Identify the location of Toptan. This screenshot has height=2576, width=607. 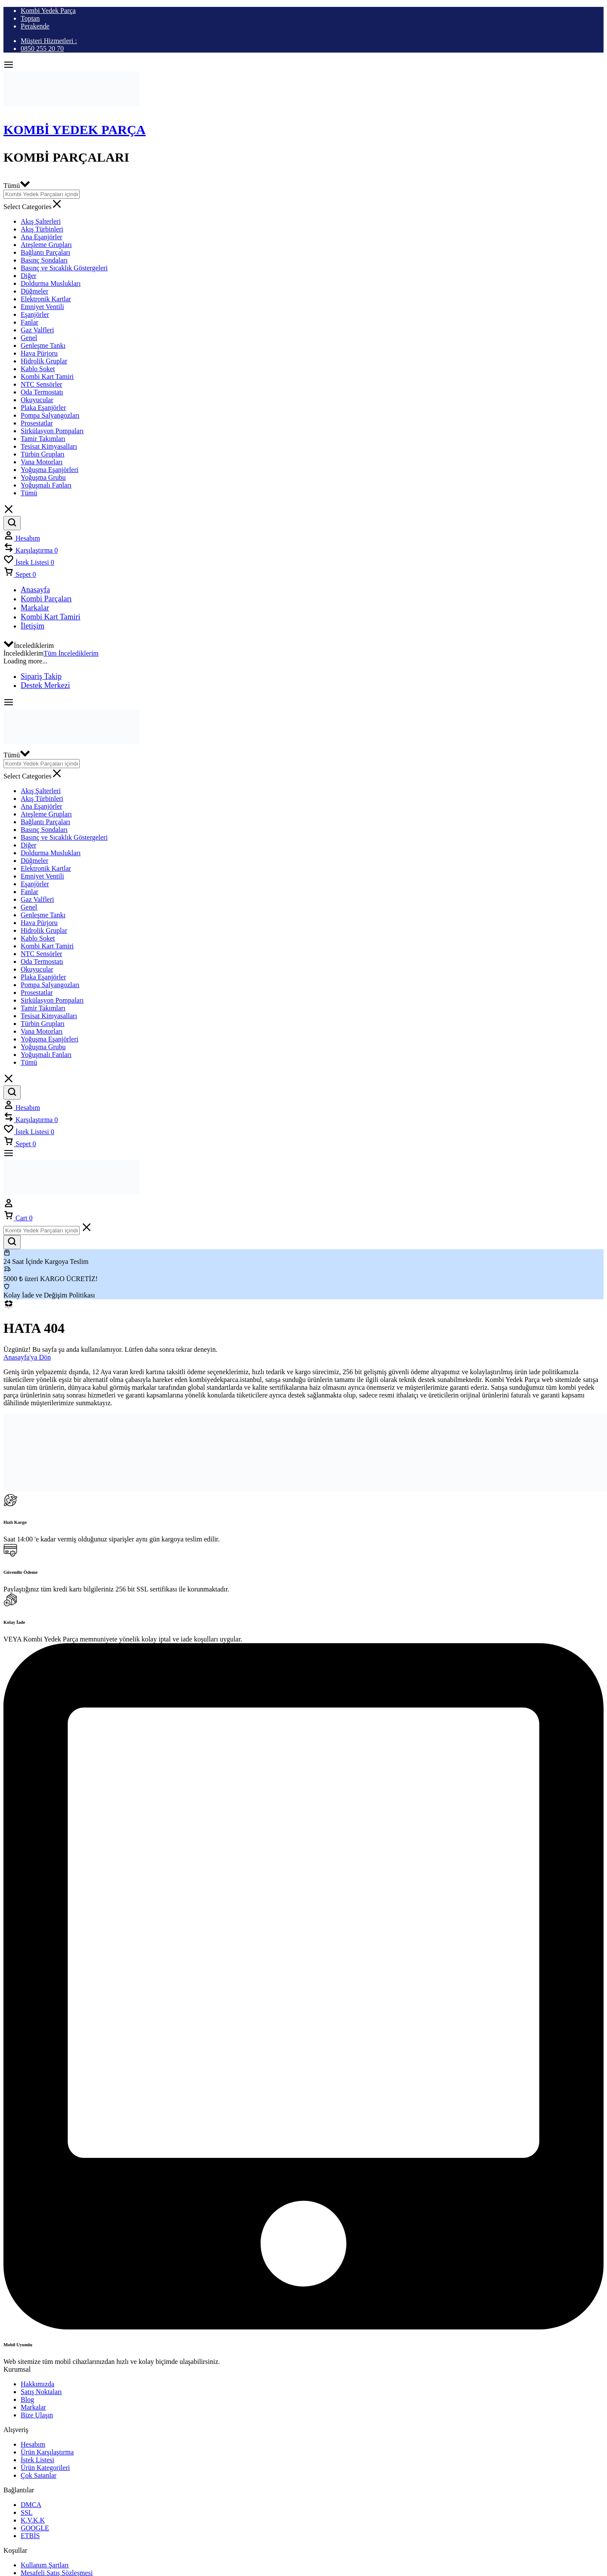
(30, 18).